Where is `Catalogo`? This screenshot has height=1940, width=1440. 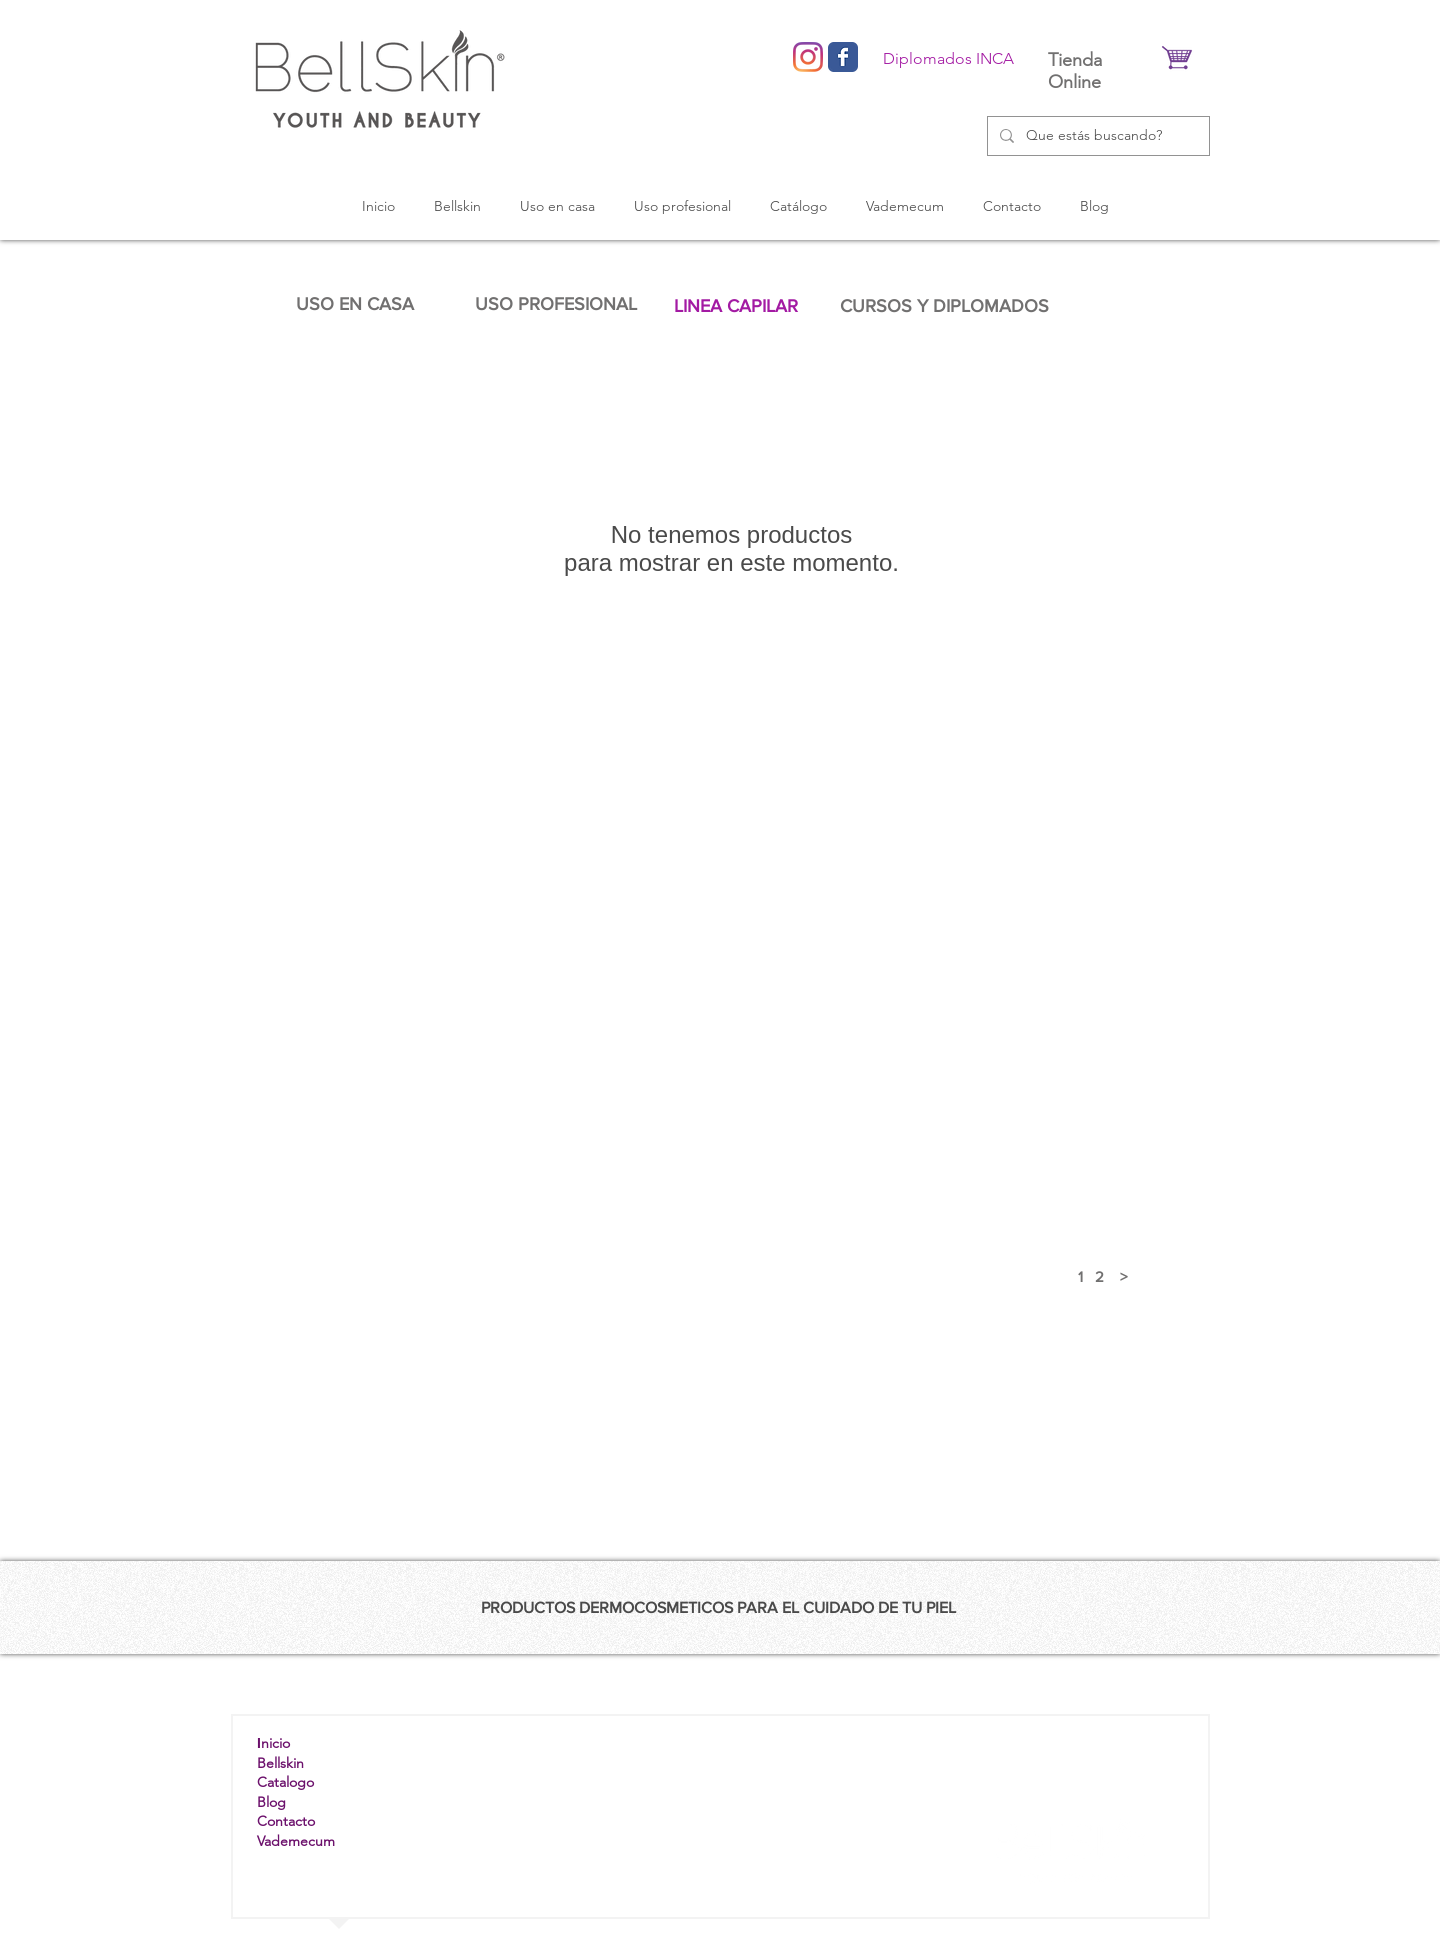 Catalogo is located at coordinates (285, 1782).